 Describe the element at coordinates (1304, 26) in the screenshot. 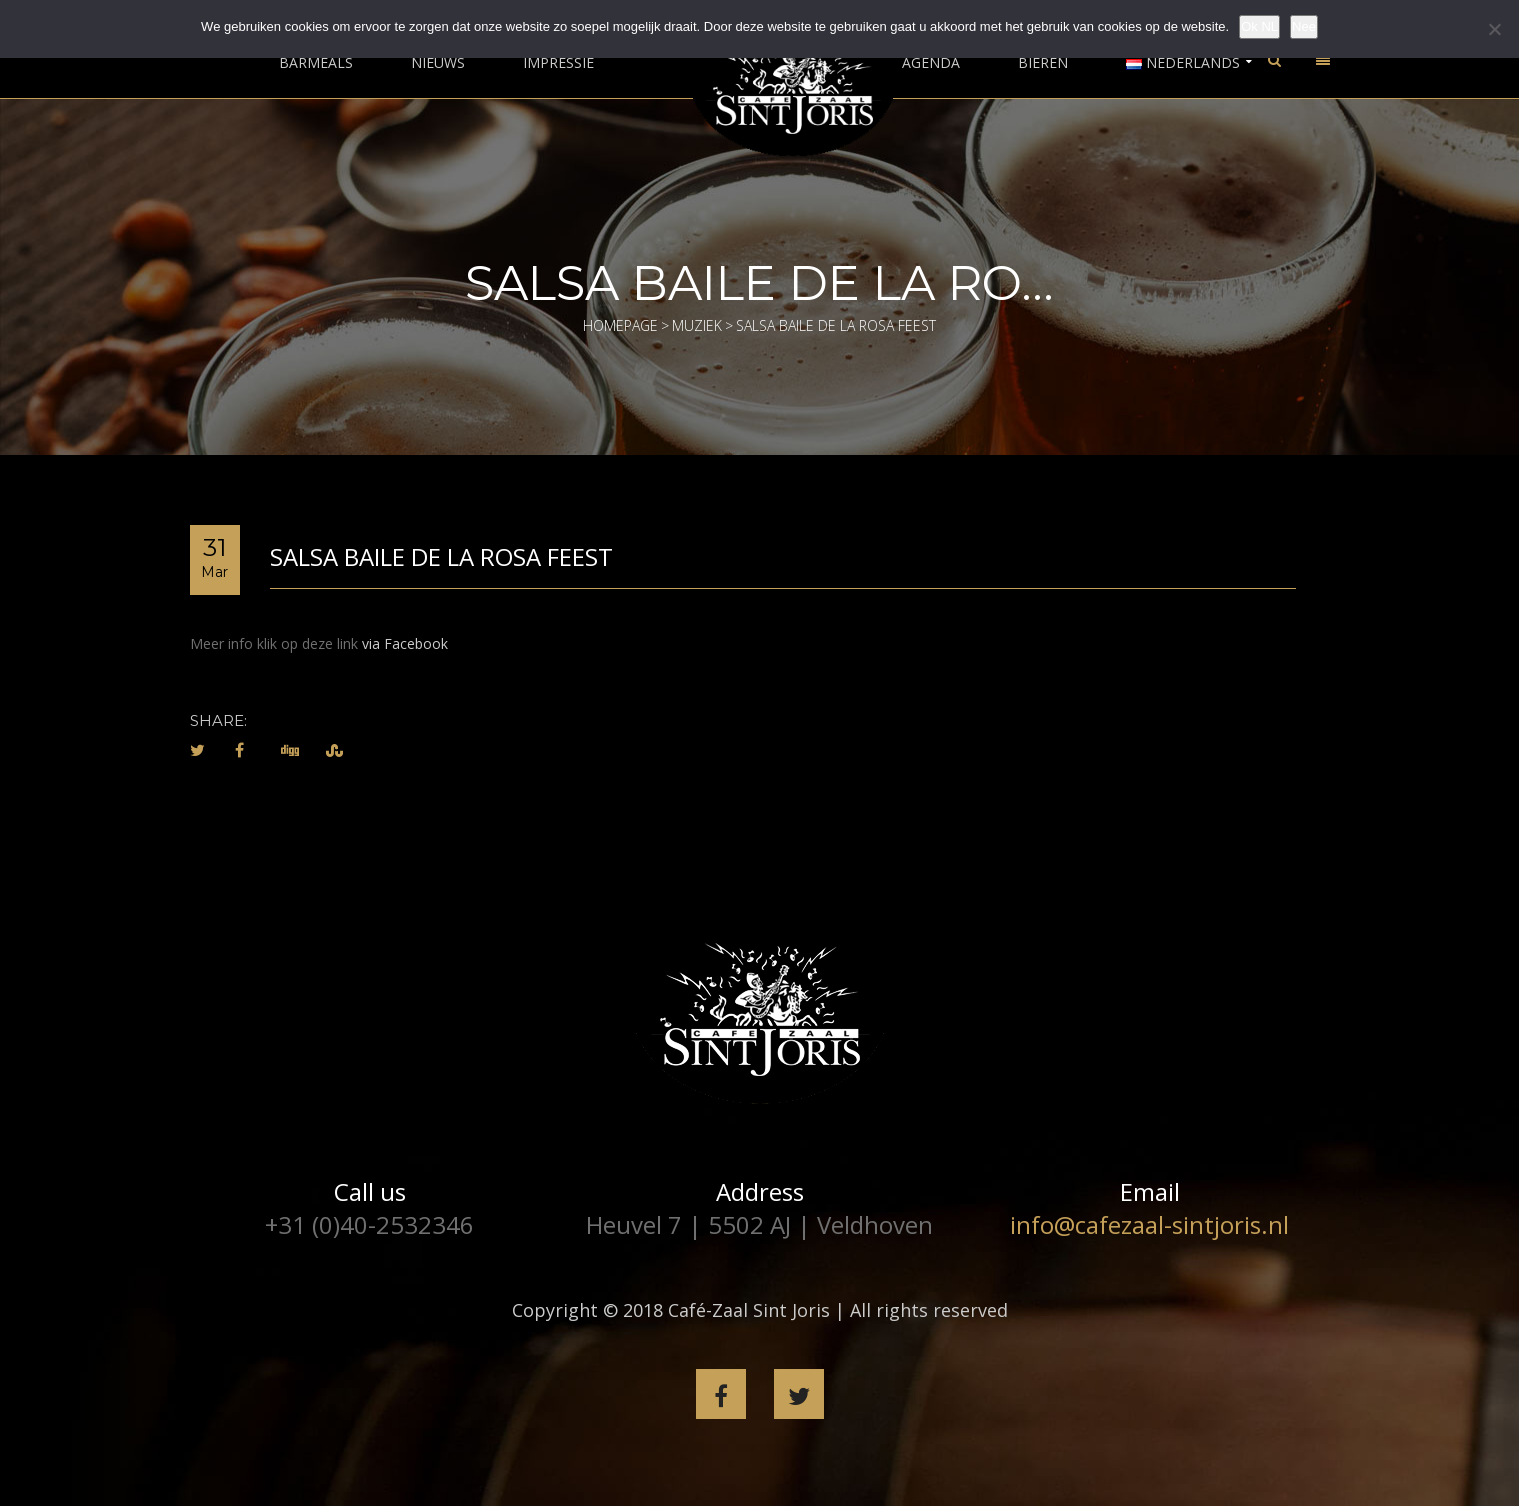

I see `Nee` at that location.